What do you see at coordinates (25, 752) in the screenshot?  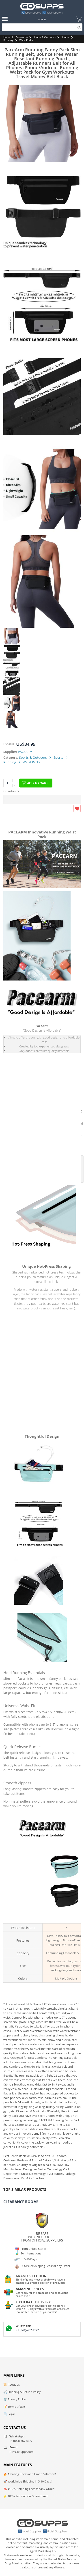 I see `PACEARM` at bounding box center [25, 752].